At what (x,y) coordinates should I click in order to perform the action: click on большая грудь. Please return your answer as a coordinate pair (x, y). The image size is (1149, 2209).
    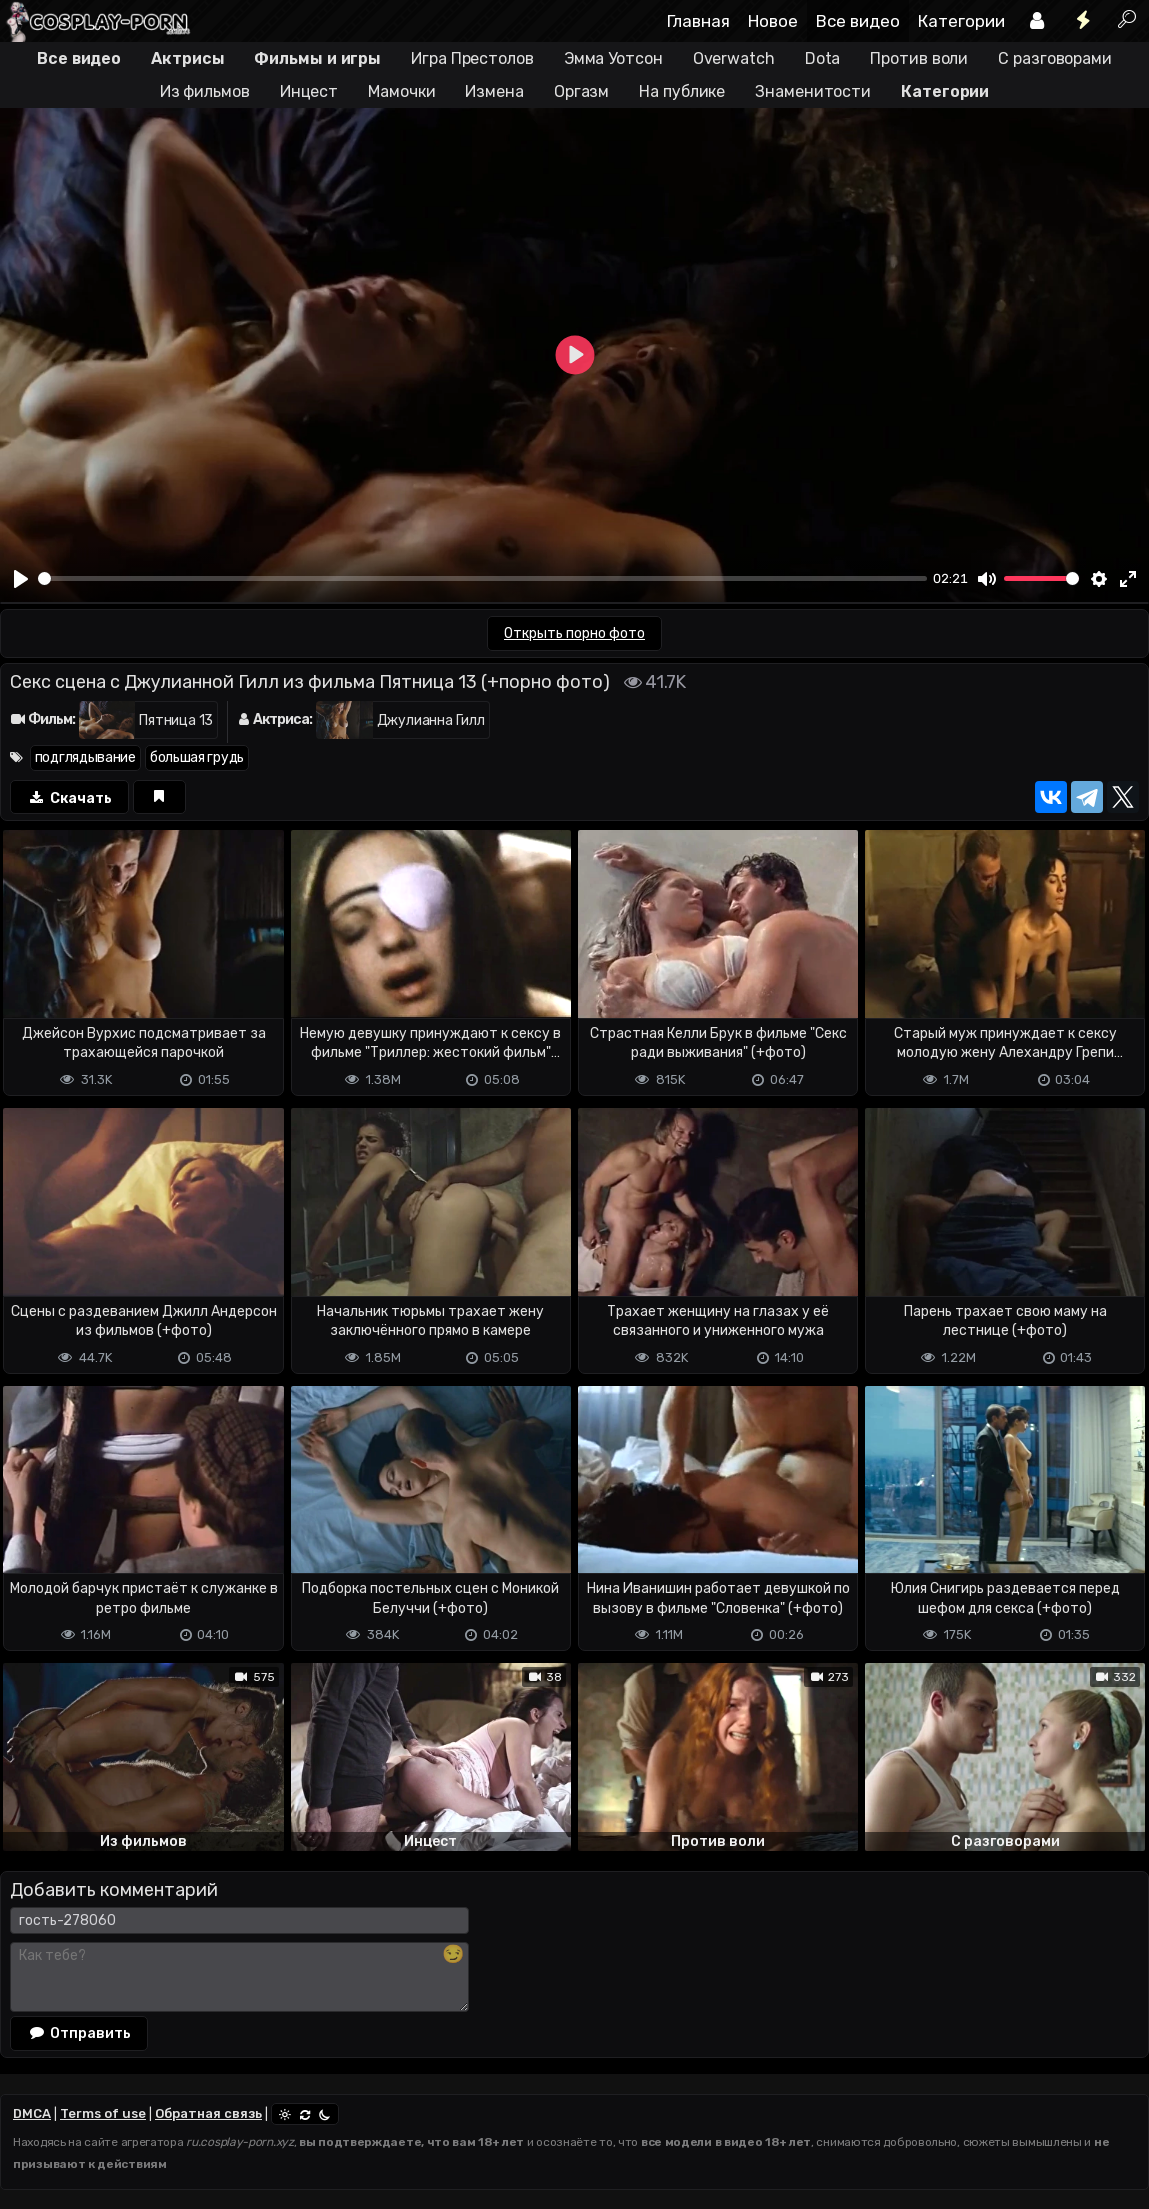
    Looking at the image, I should click on (197, 757).